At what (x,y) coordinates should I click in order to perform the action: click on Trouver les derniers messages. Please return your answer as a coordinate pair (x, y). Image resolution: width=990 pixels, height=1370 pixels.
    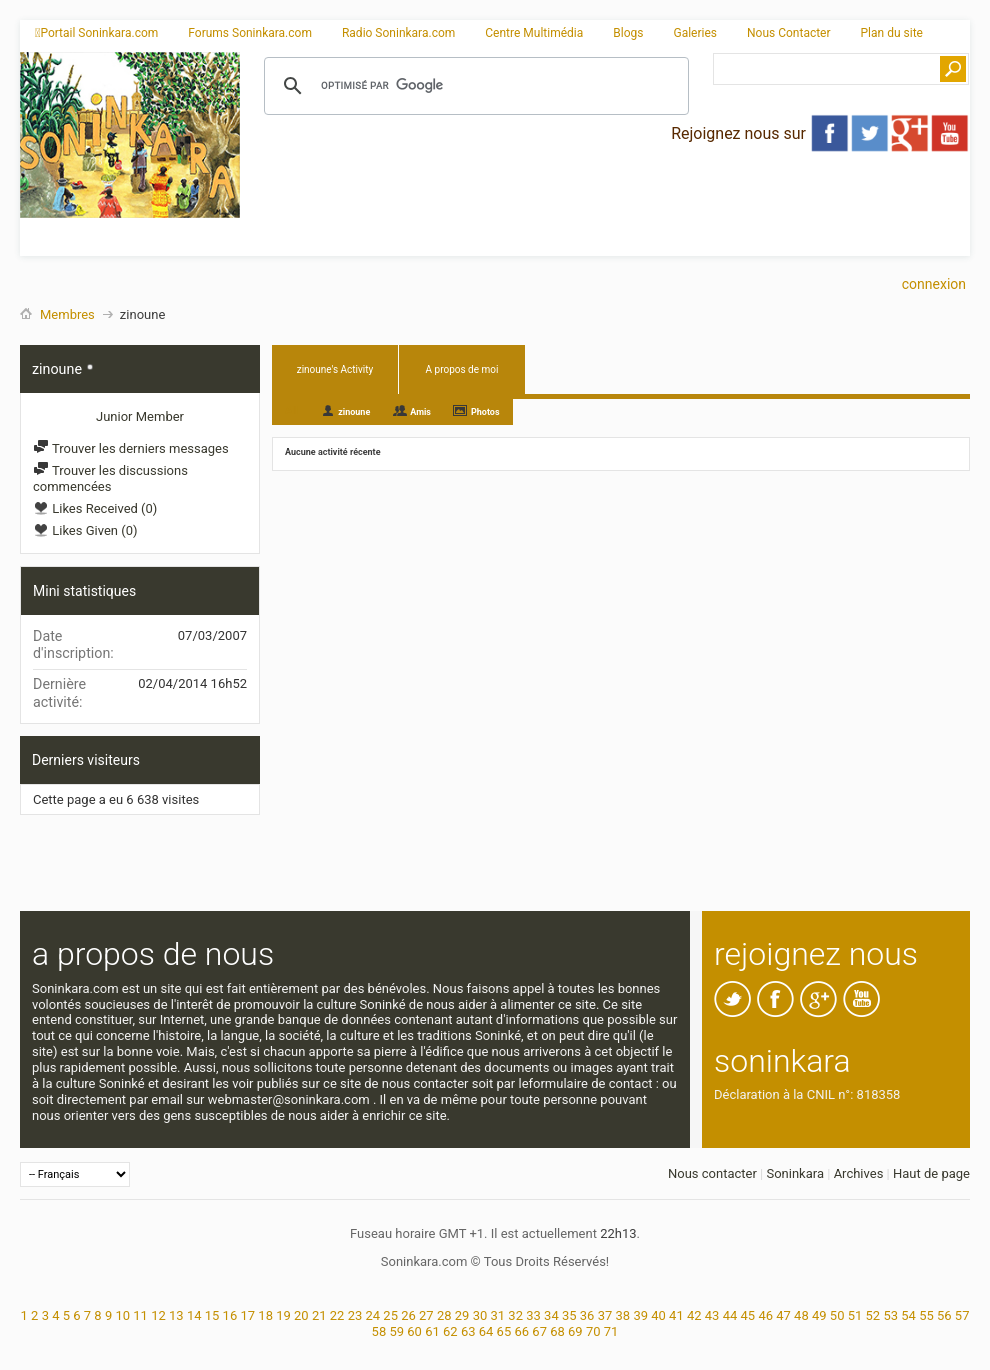
    Looking at the image, I should click on (131, 448).